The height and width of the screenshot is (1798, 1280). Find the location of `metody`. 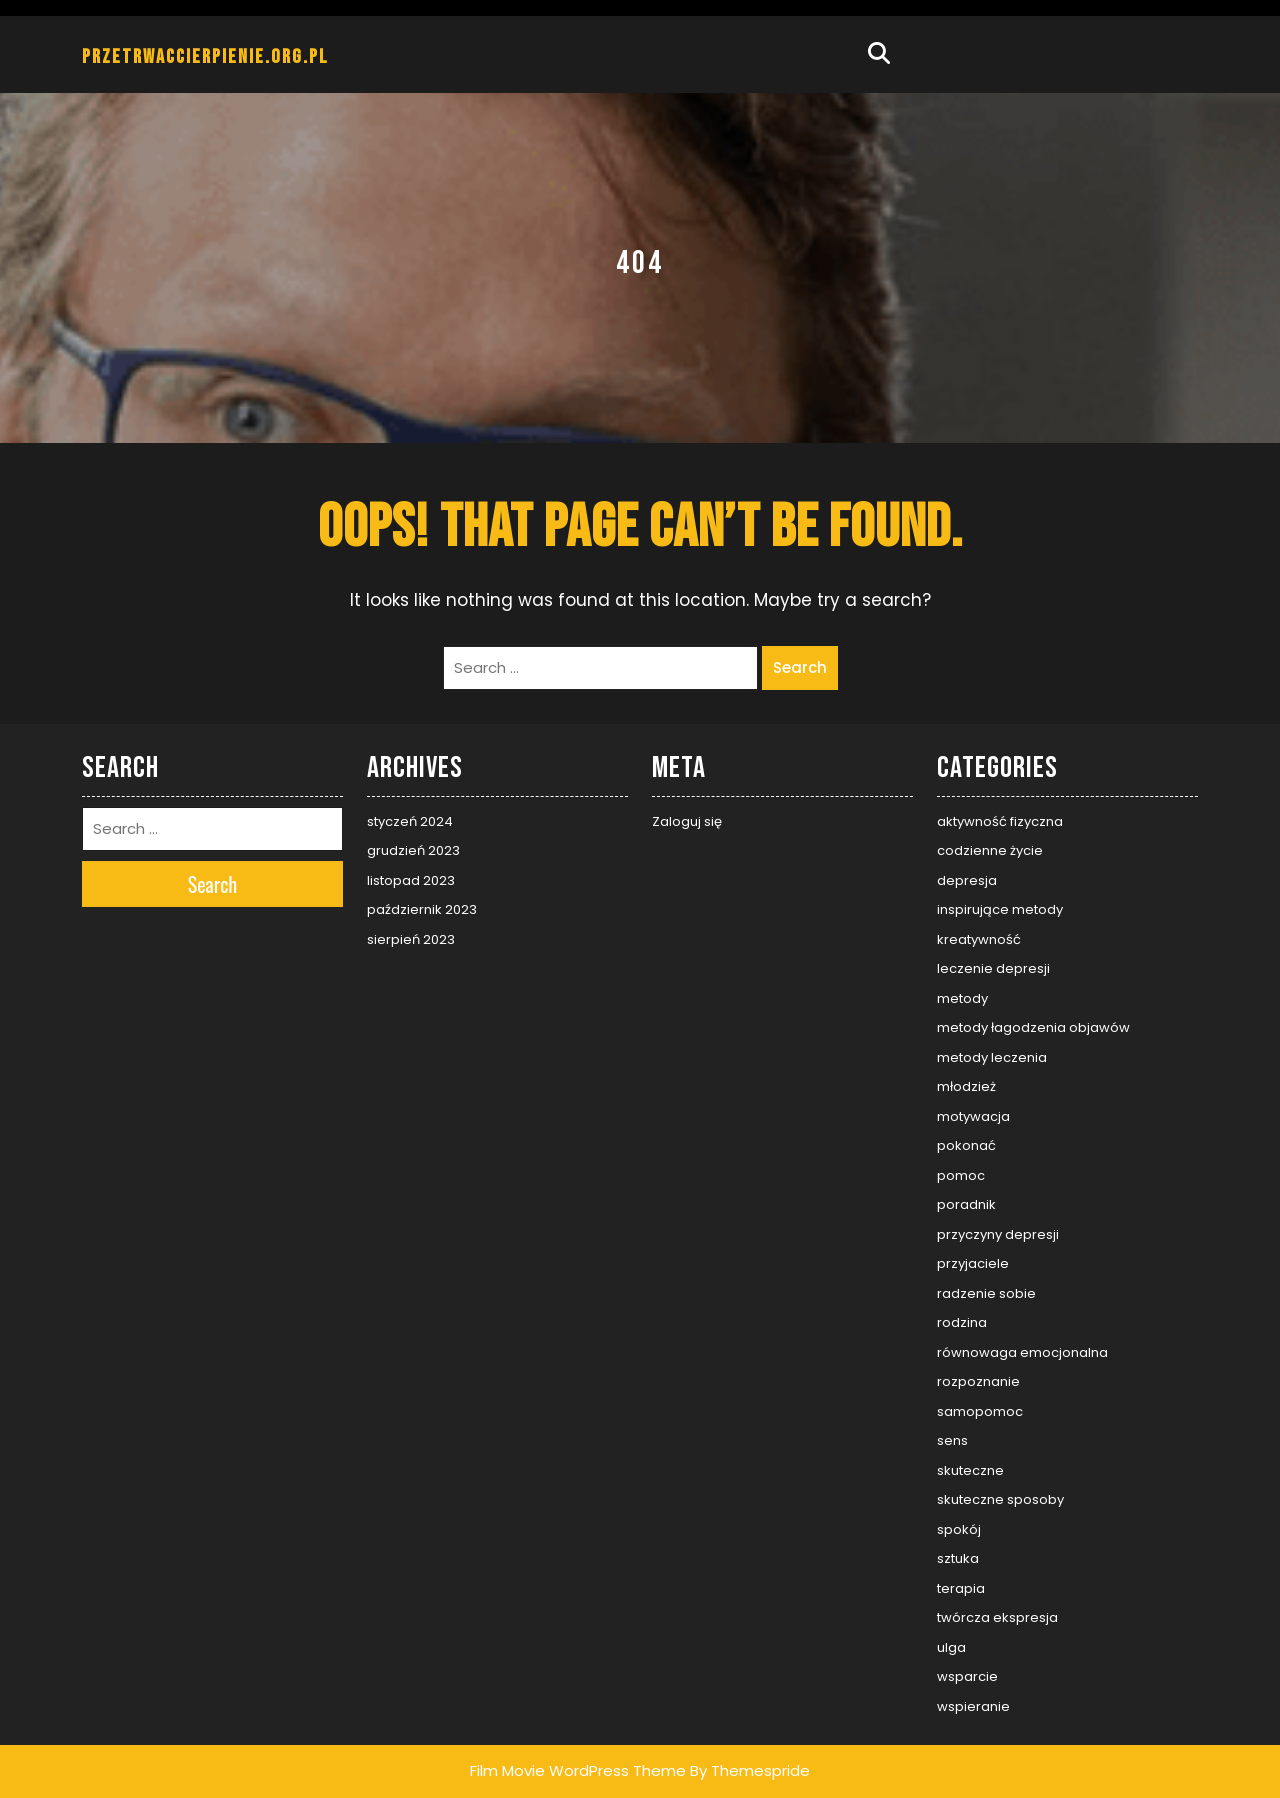

metody is located at coordinates (962, 998).